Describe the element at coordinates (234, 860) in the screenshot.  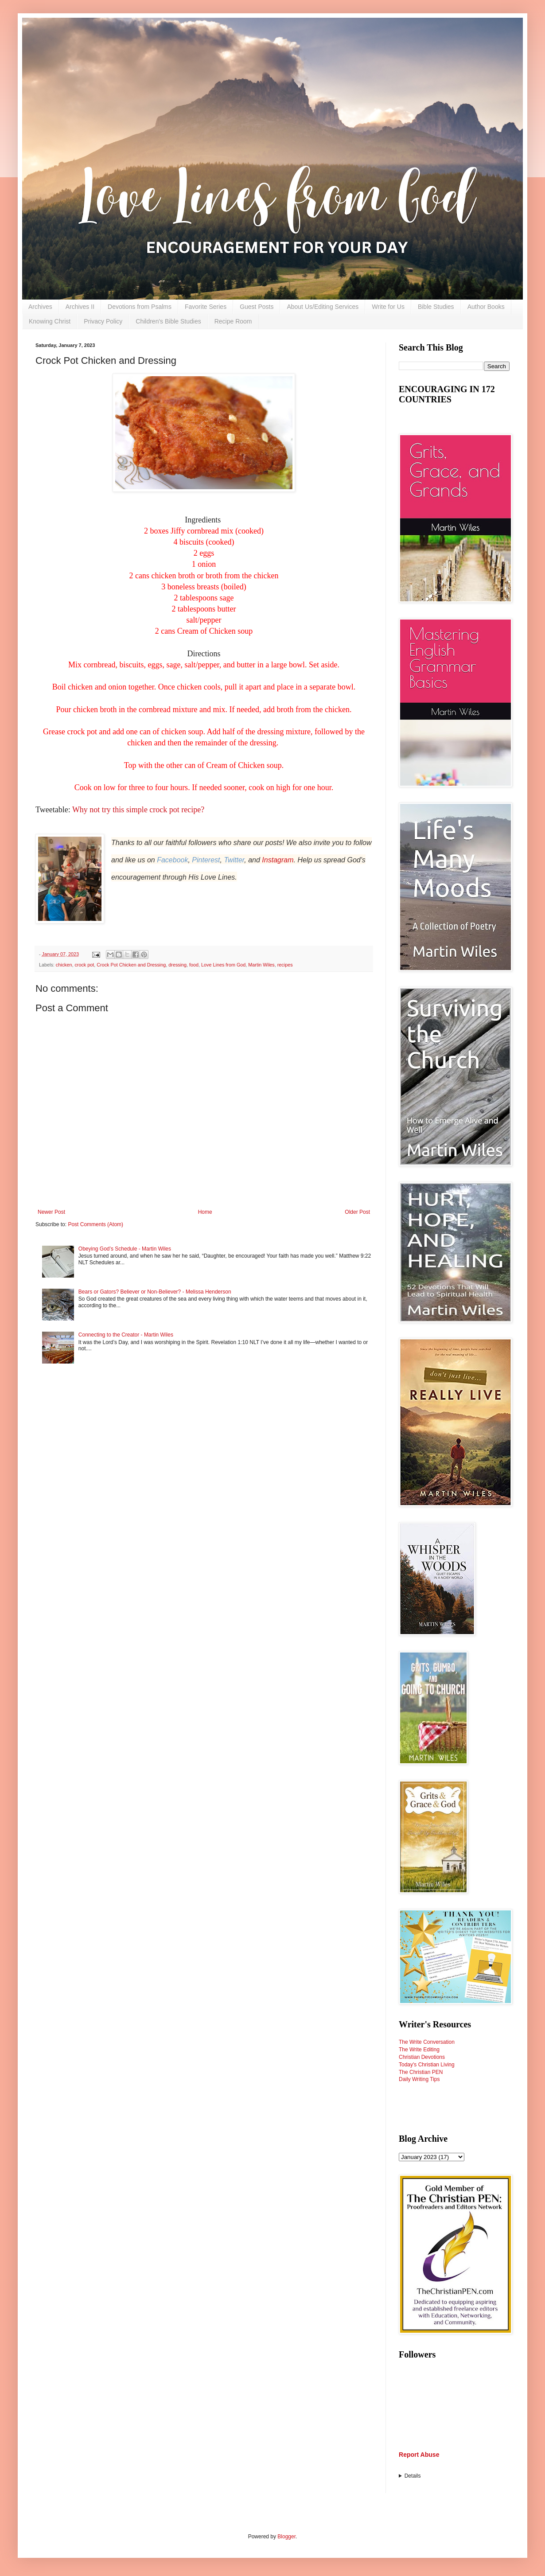
I see `Twitter` at that location.